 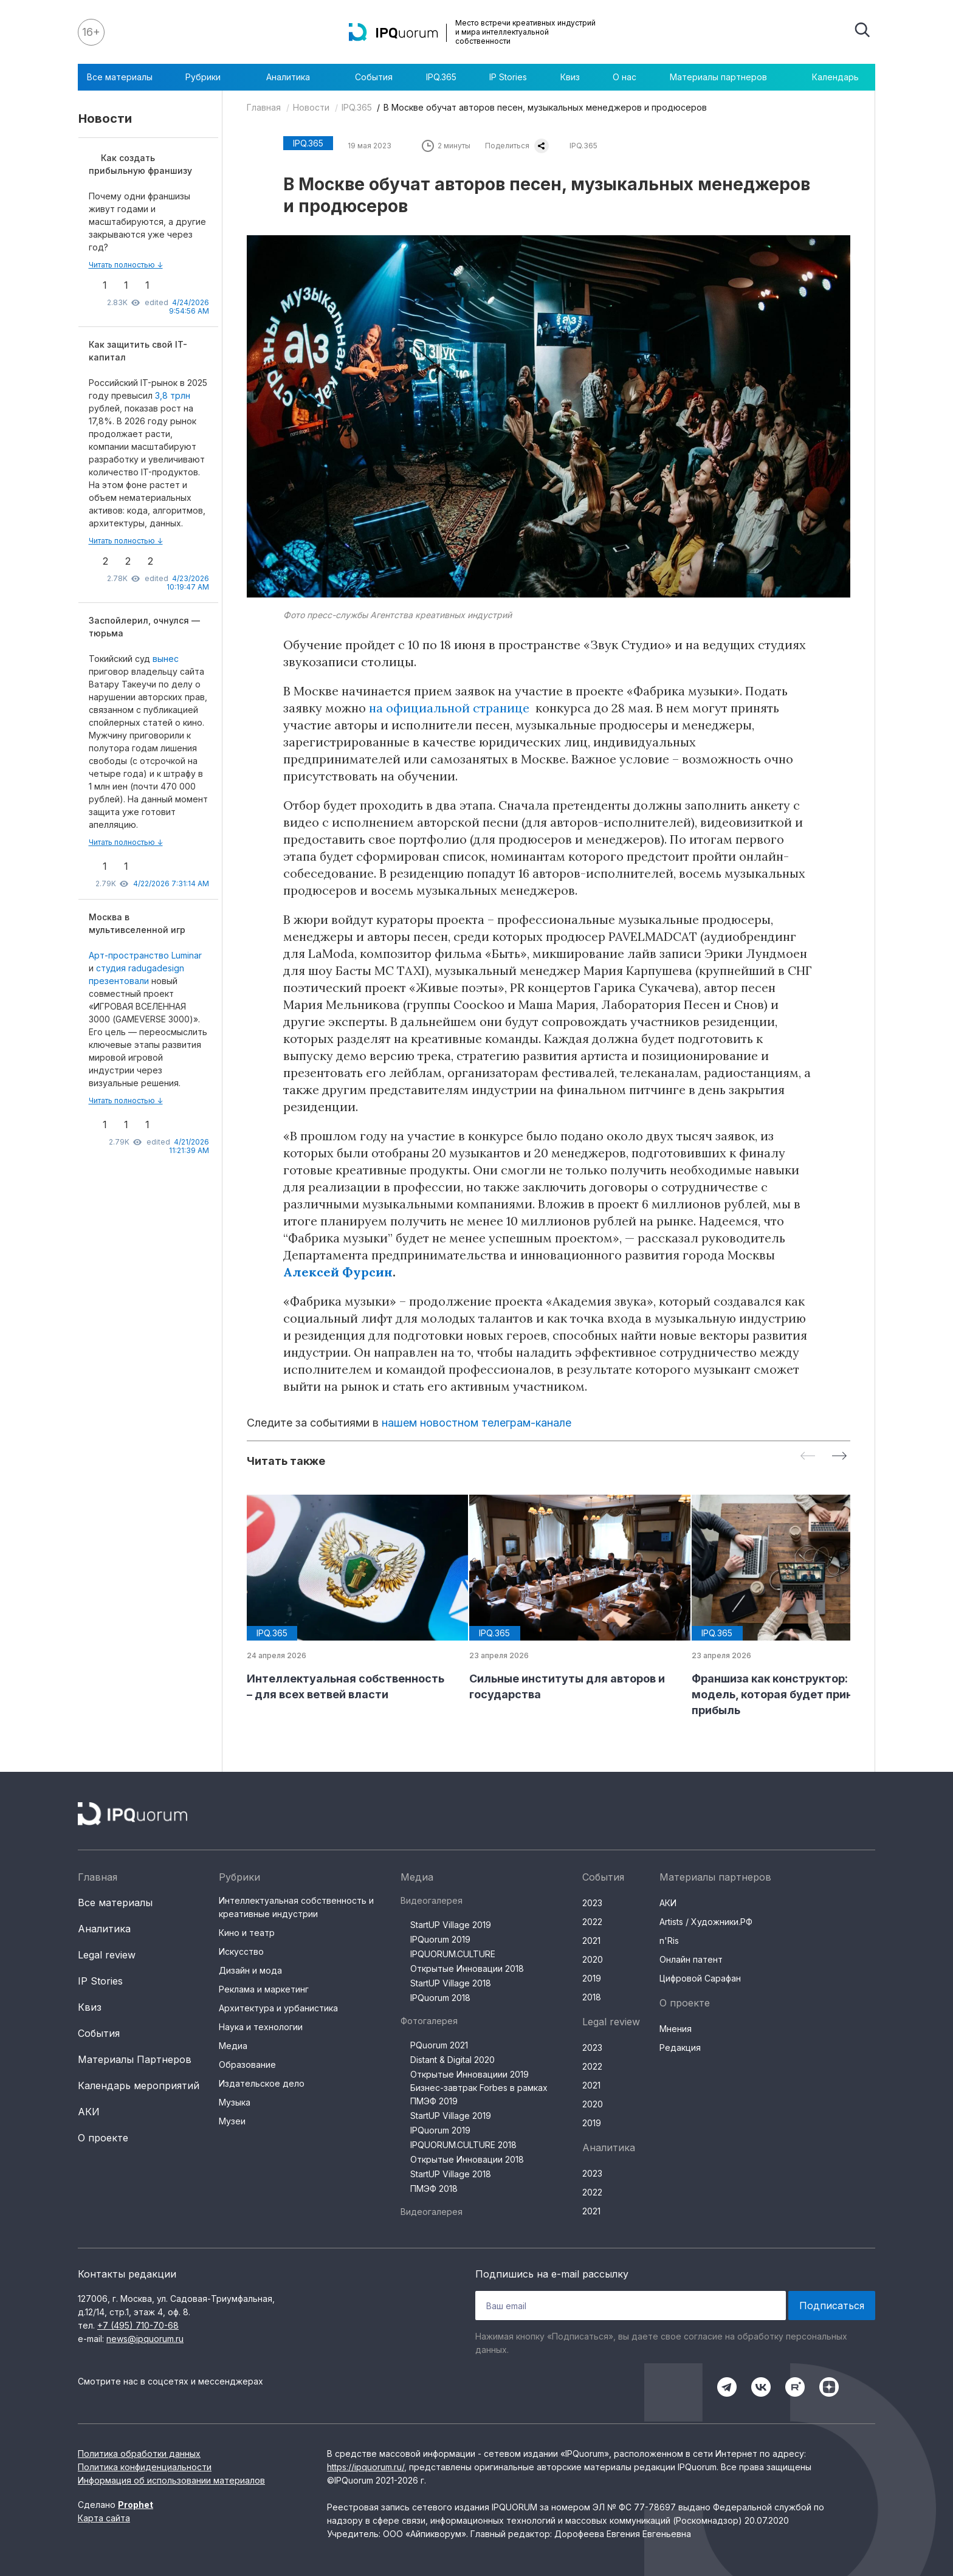 What do you see at coordinates (691, 1959) in the screenshot?
I see `Онлайн патент` at bounding box center [691, 1959].